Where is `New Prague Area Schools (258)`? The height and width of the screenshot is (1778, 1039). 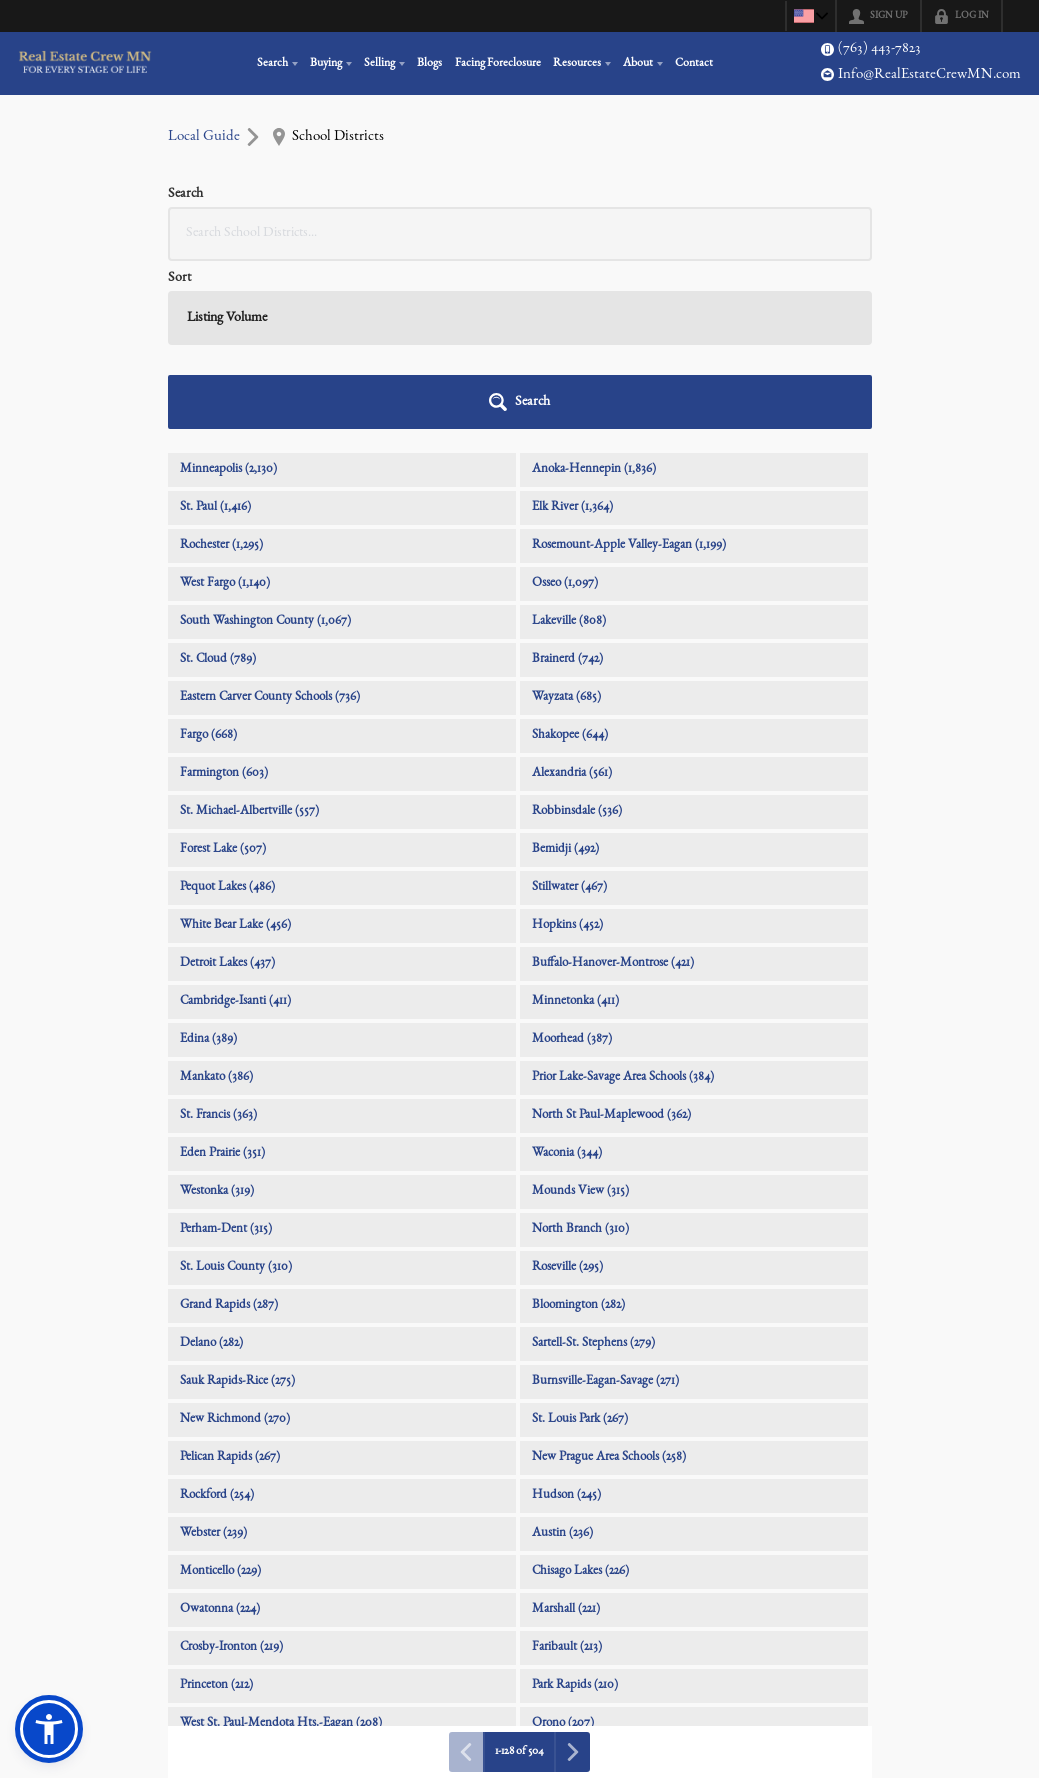
New Prague Area Schools (258) is located at coordinates (609, 1289).